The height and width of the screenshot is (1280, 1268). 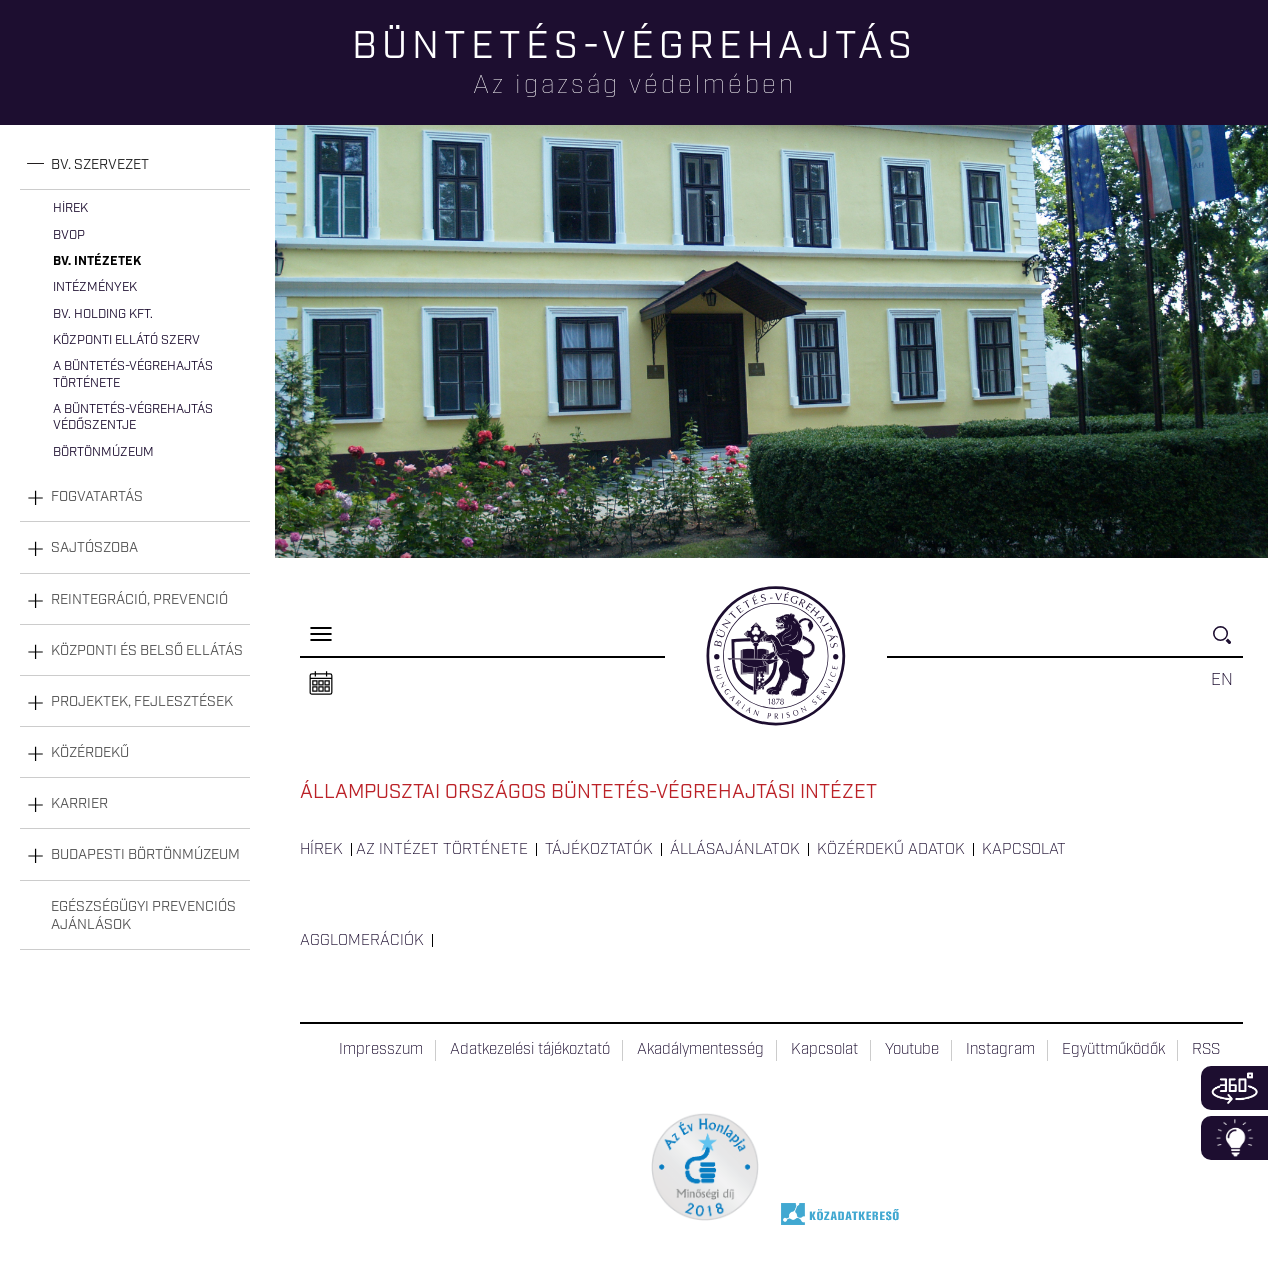 I want to click on Az intézet története, so click(x=442, y=850).